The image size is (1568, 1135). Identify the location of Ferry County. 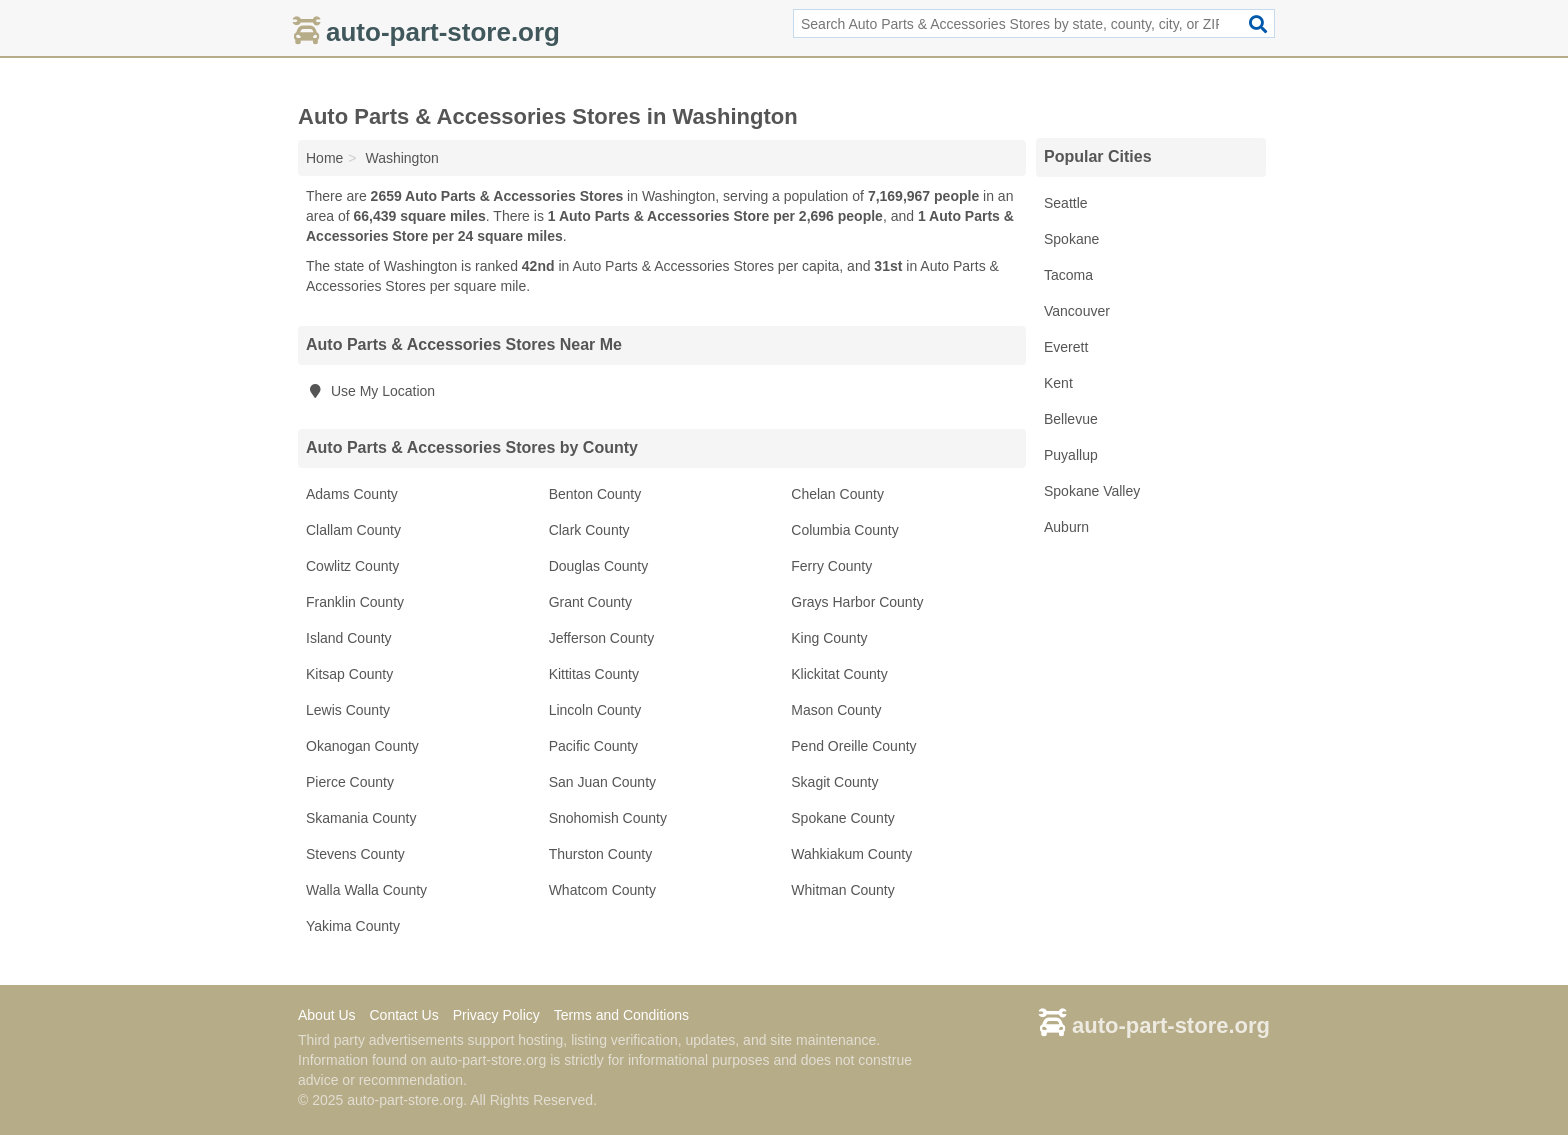
(831, 566).